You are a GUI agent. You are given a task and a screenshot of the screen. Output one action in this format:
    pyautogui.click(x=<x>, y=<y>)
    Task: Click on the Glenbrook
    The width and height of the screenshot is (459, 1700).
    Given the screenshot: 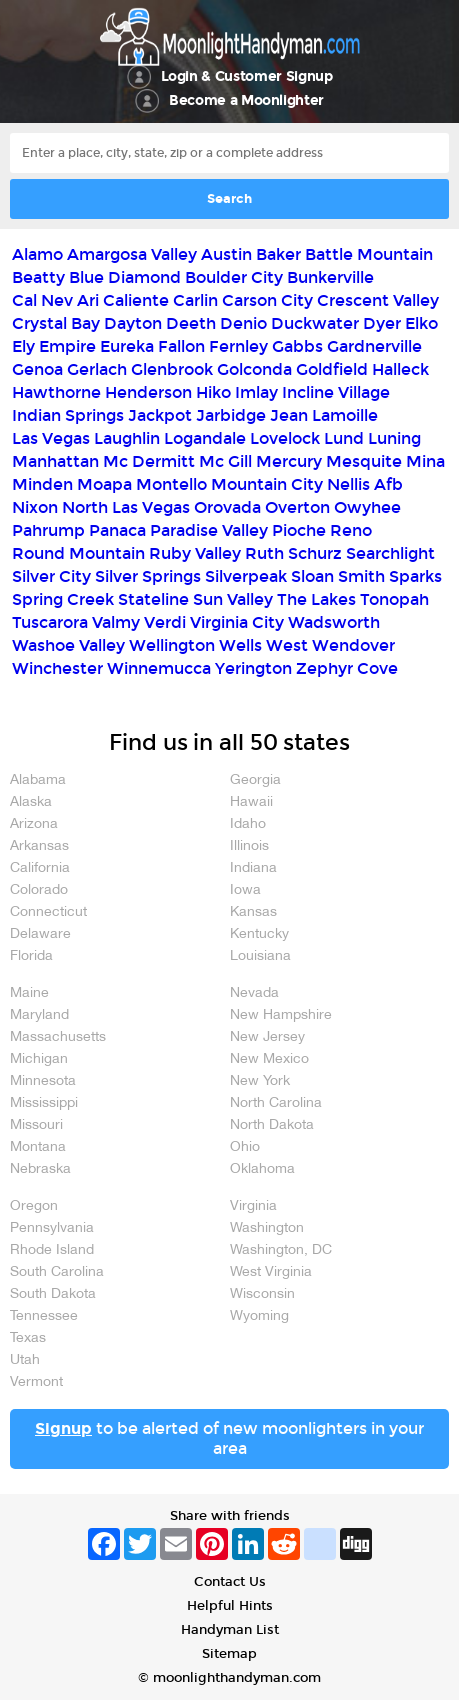 What is the action you would take?
    pyautogui.click(x=172, y=369)
    